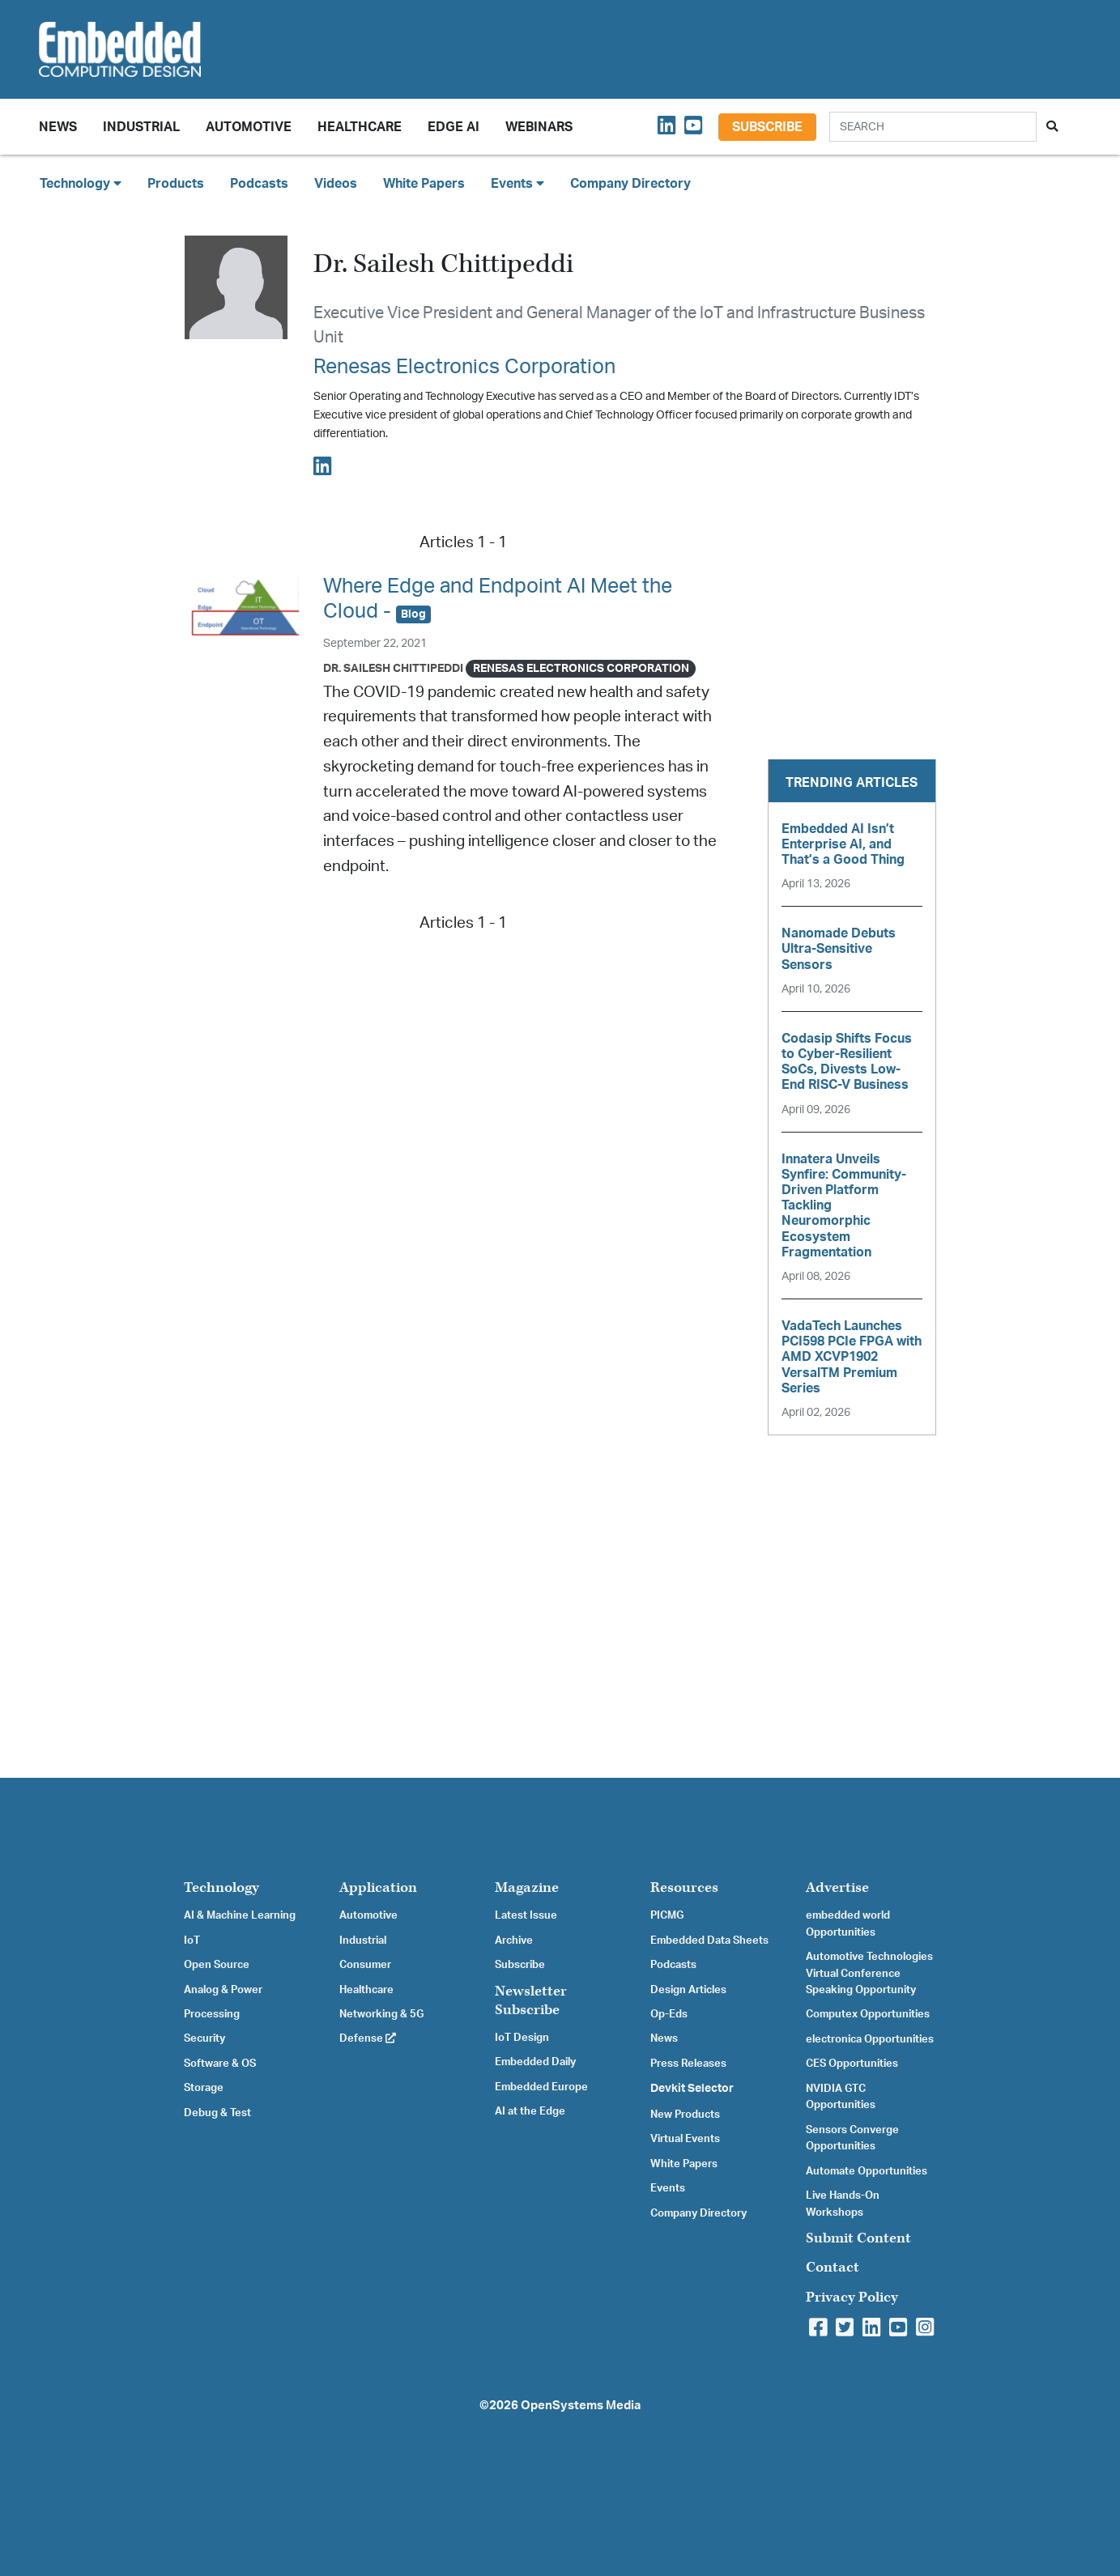  Describe the element at coordinates (527, 1887) in the screenshot. I see `Magazine` at that location.